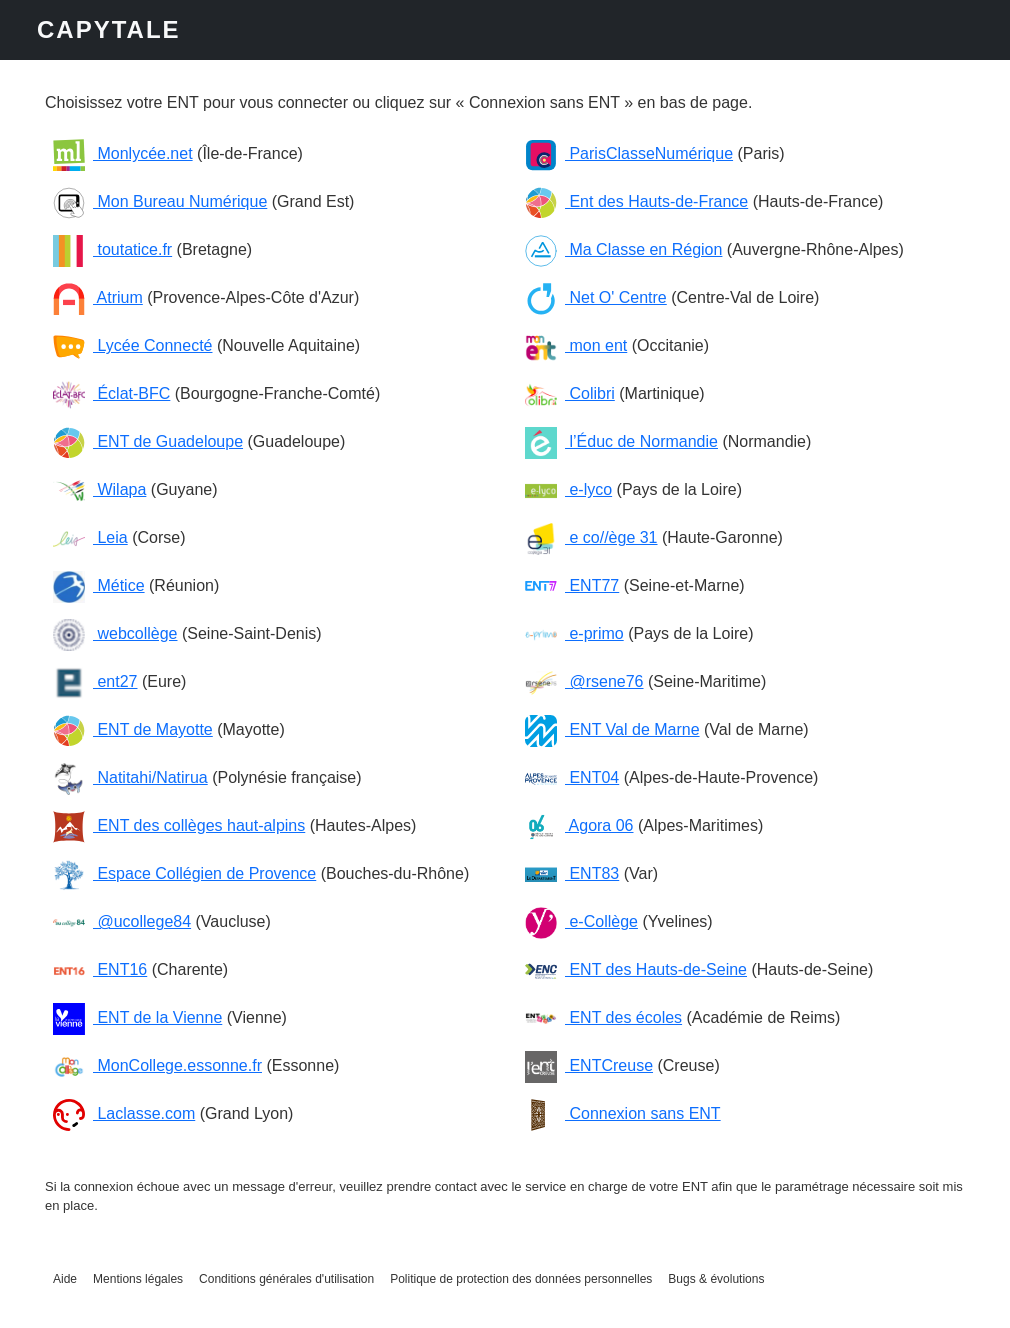  I want to click on Espace Collégien de Provence, so click(184, 873).